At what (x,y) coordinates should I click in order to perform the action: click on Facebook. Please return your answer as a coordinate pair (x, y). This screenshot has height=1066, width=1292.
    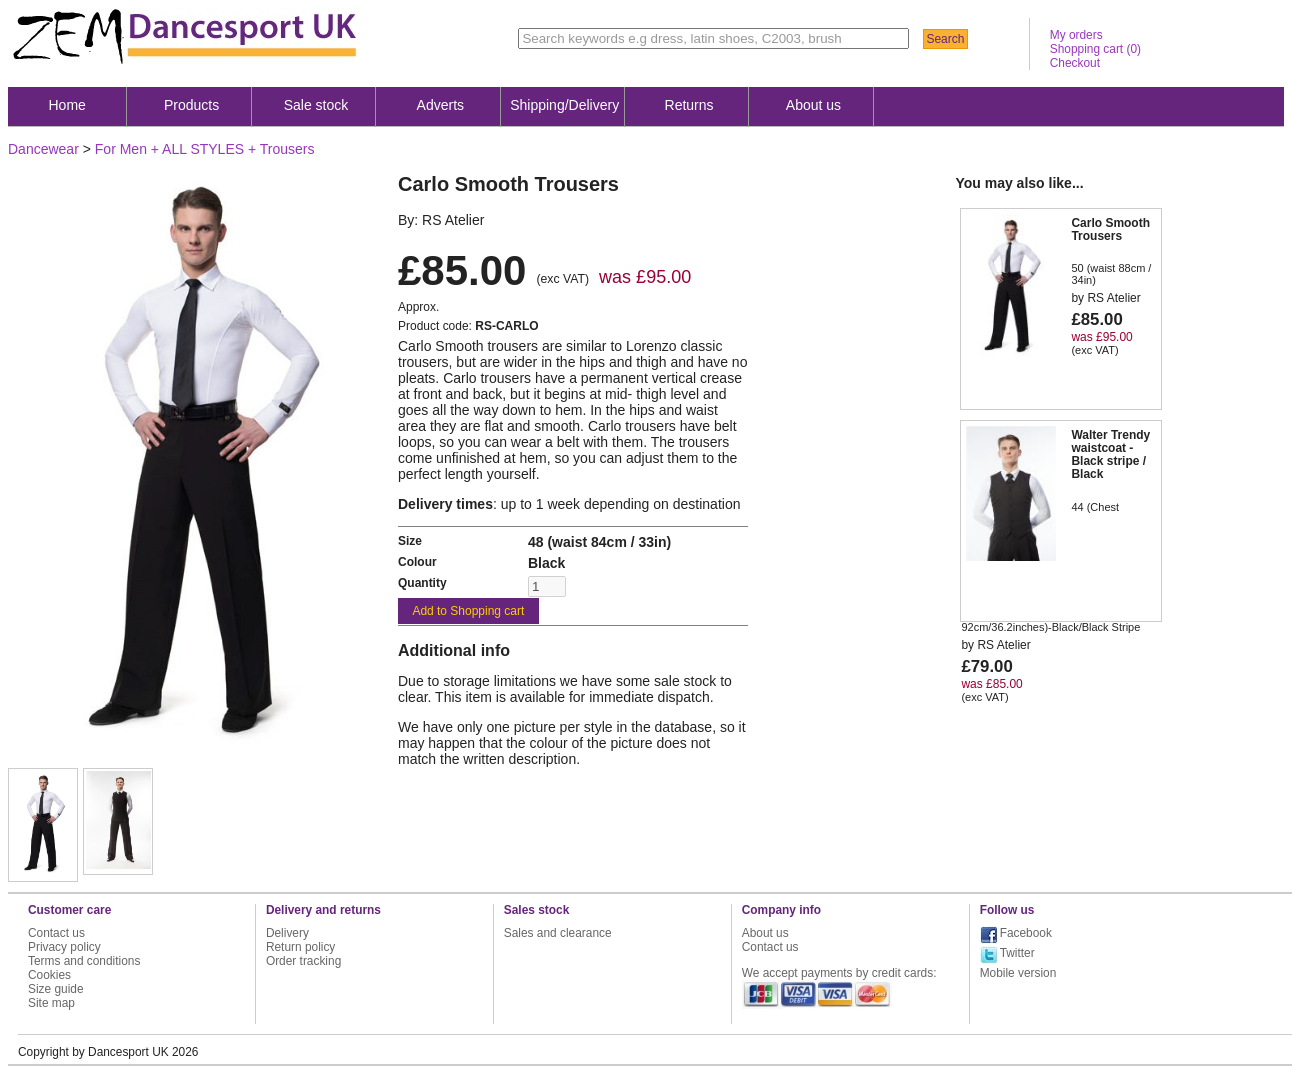
    Looking at the image, I should click on (1026, 933).